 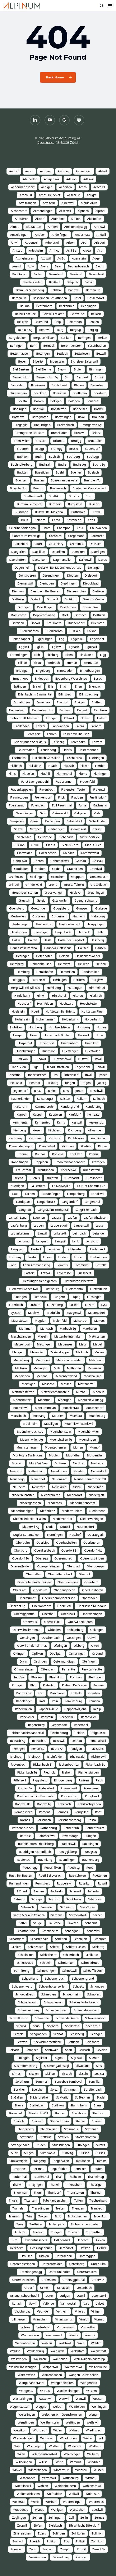 I want to click on Buseno [listitem], so click(x=94, y=504).